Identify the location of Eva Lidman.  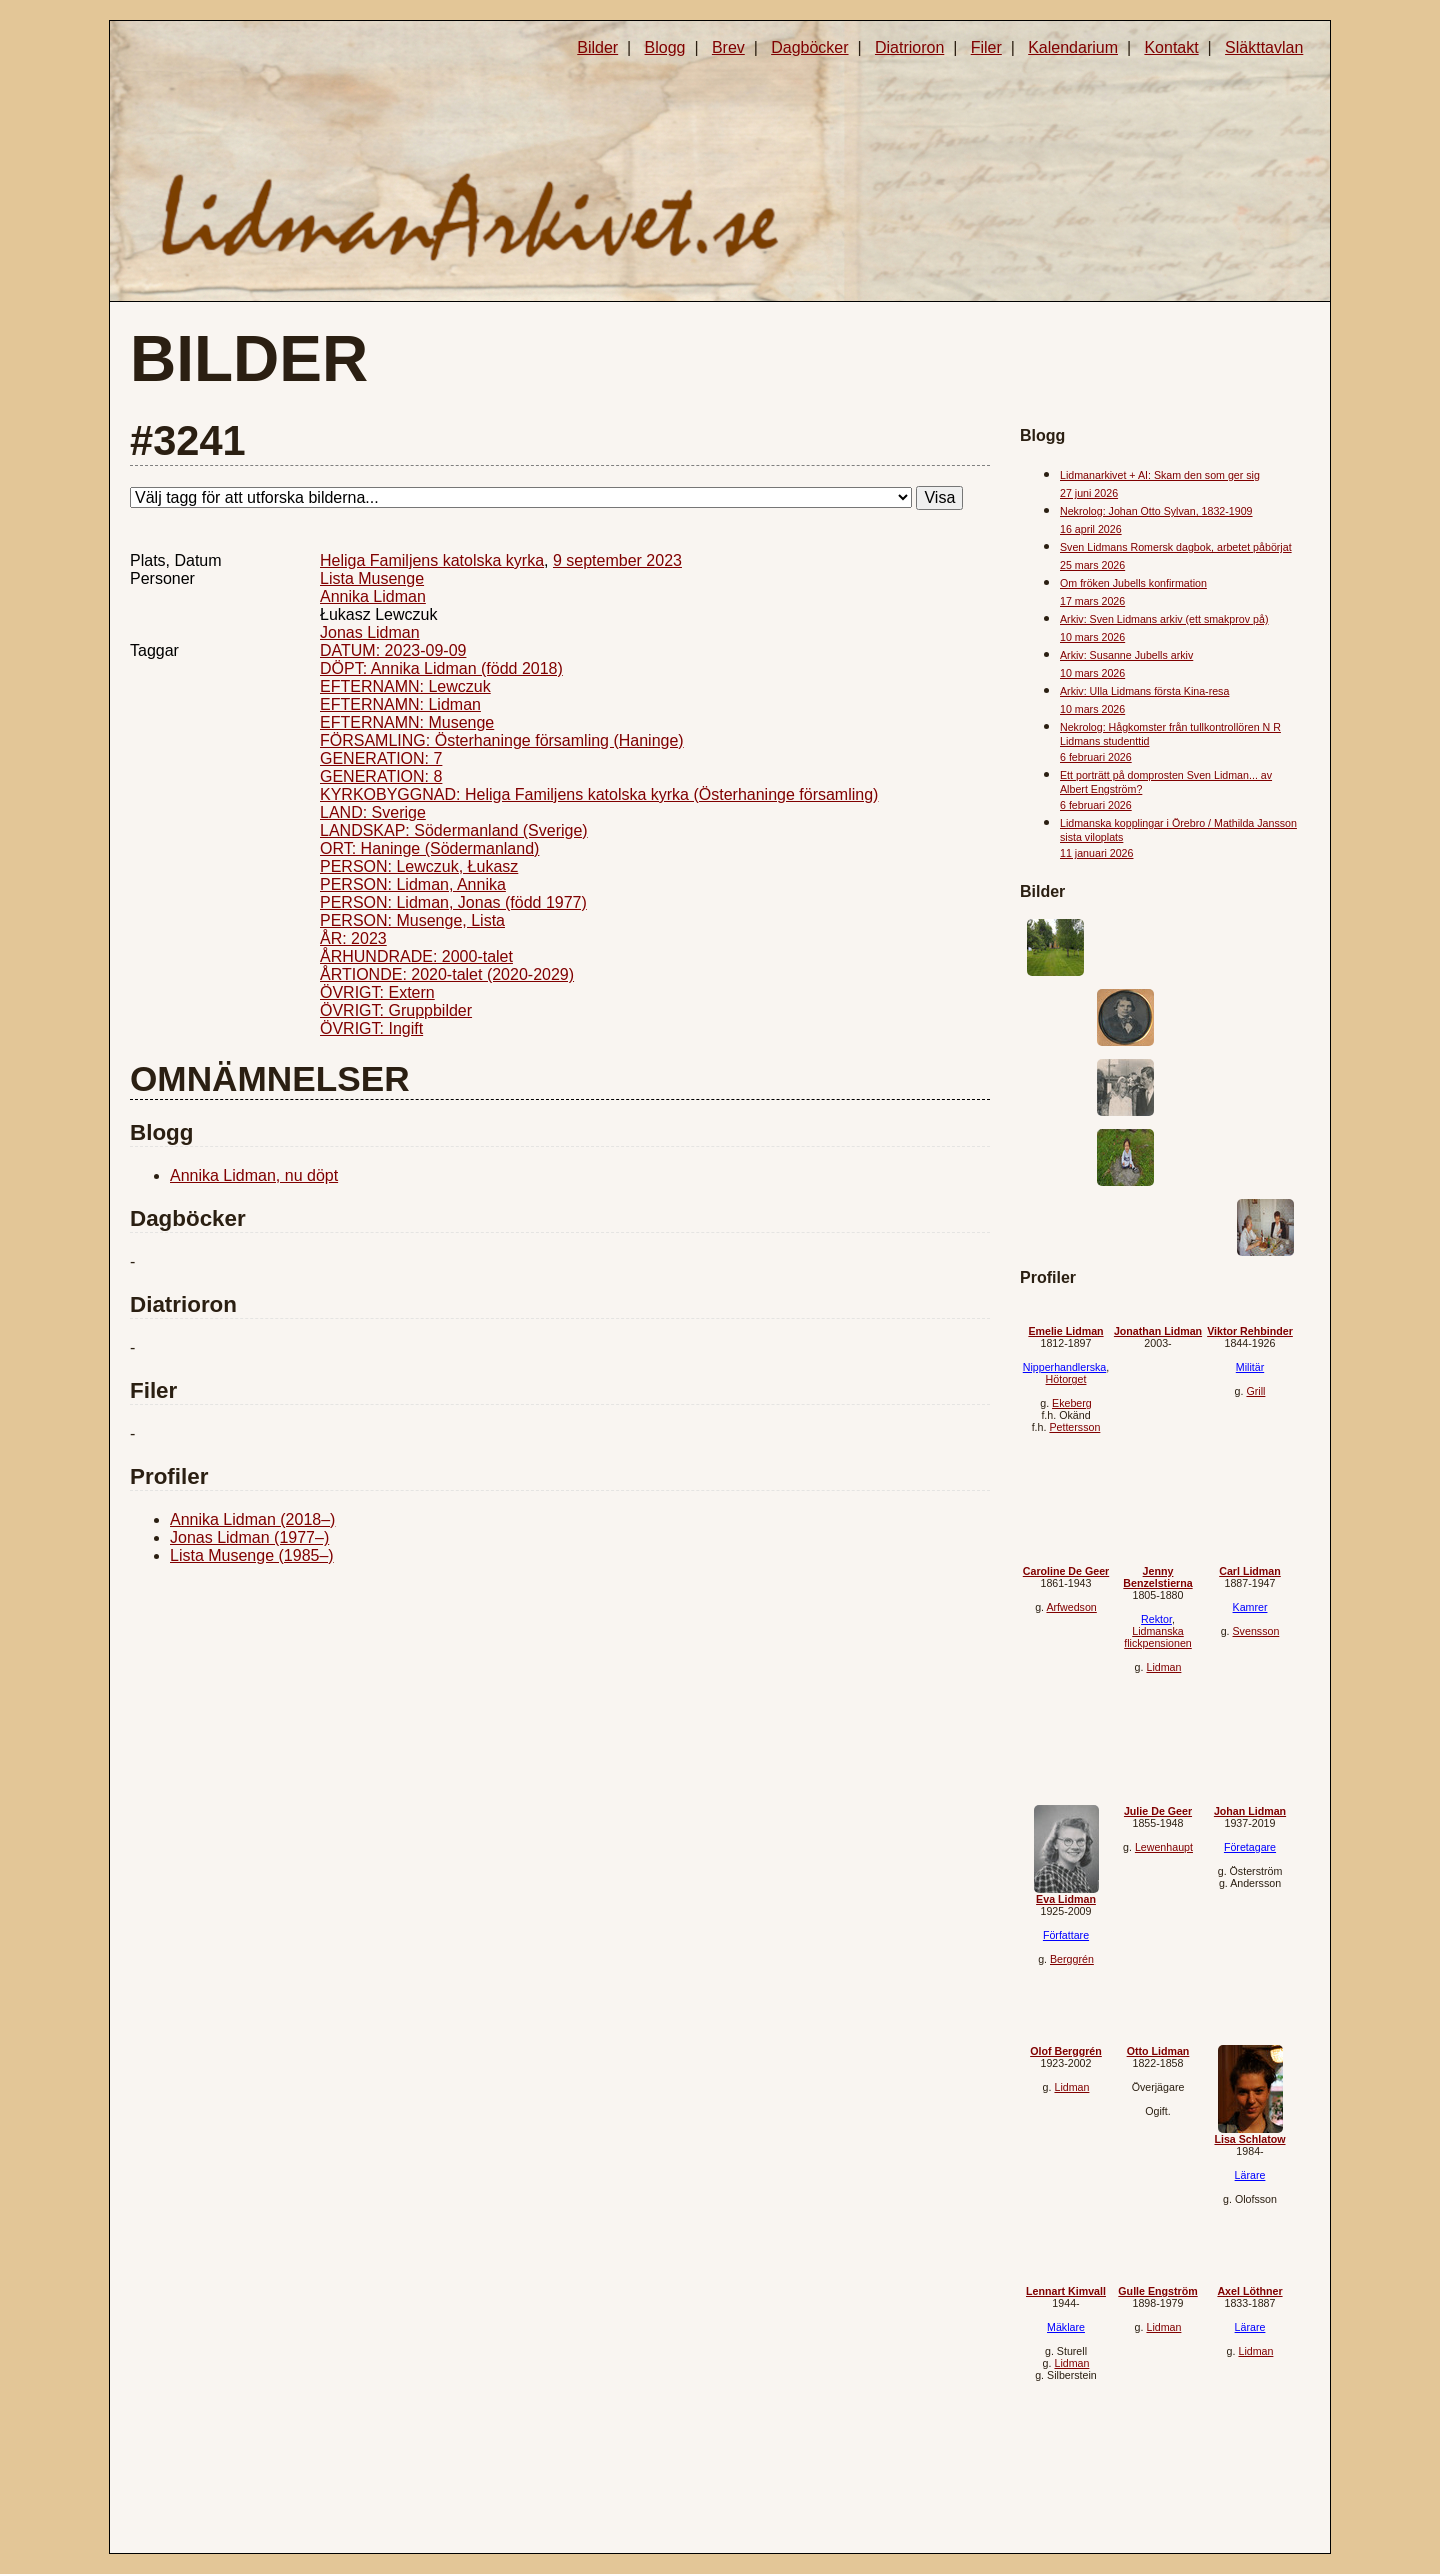
(1066, 1899).